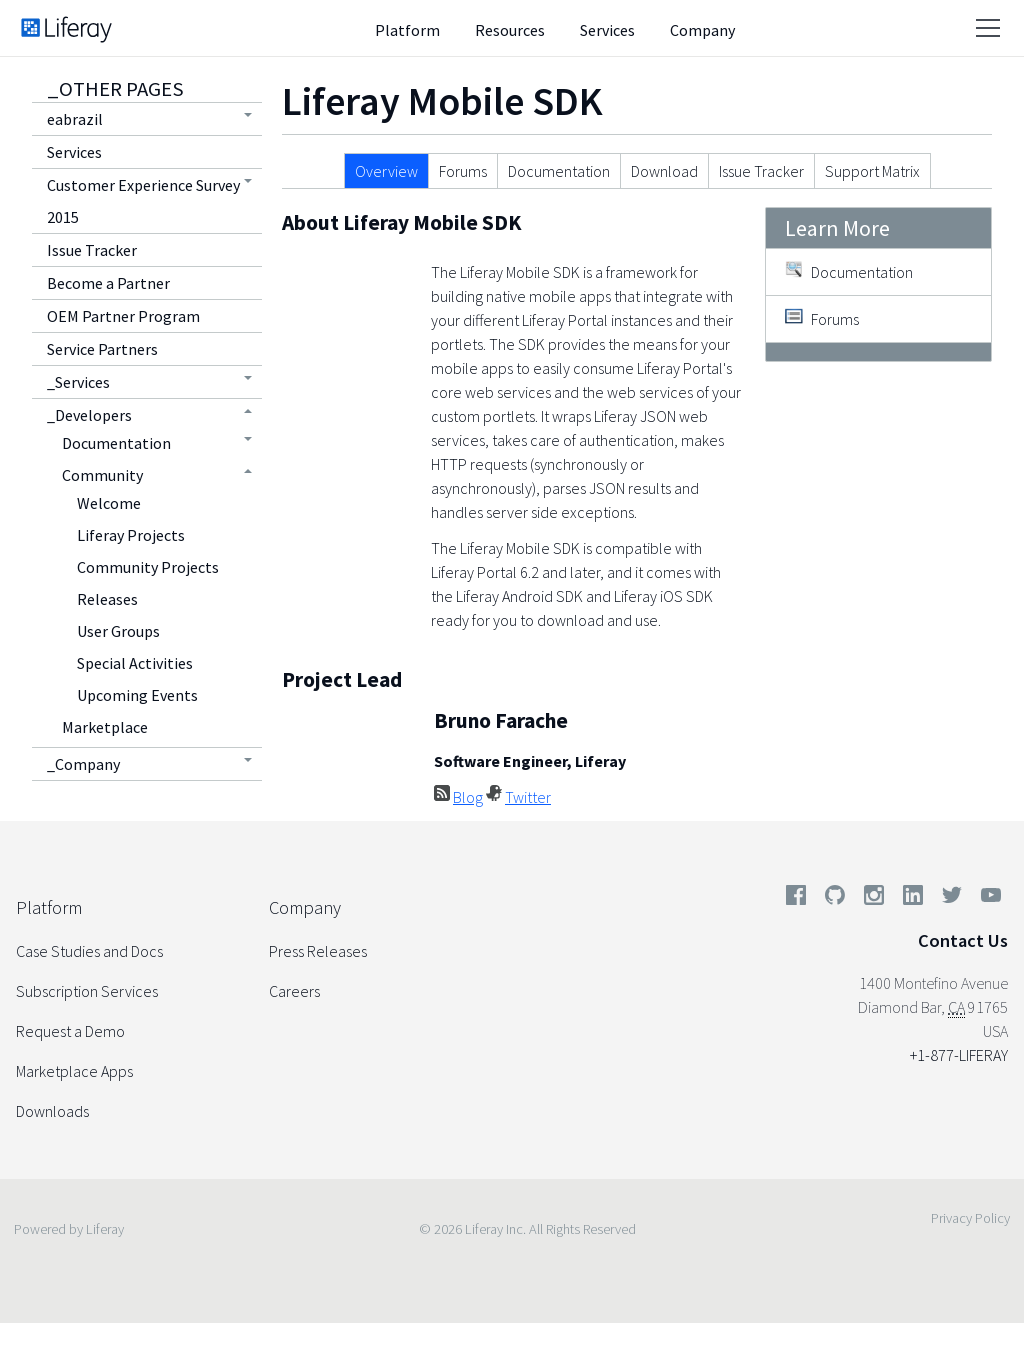 The width and height of the screenshot is (1024, 1359). Describe the element at coordinates (510, 30) in the screenshot. I see `Resources` at that location.